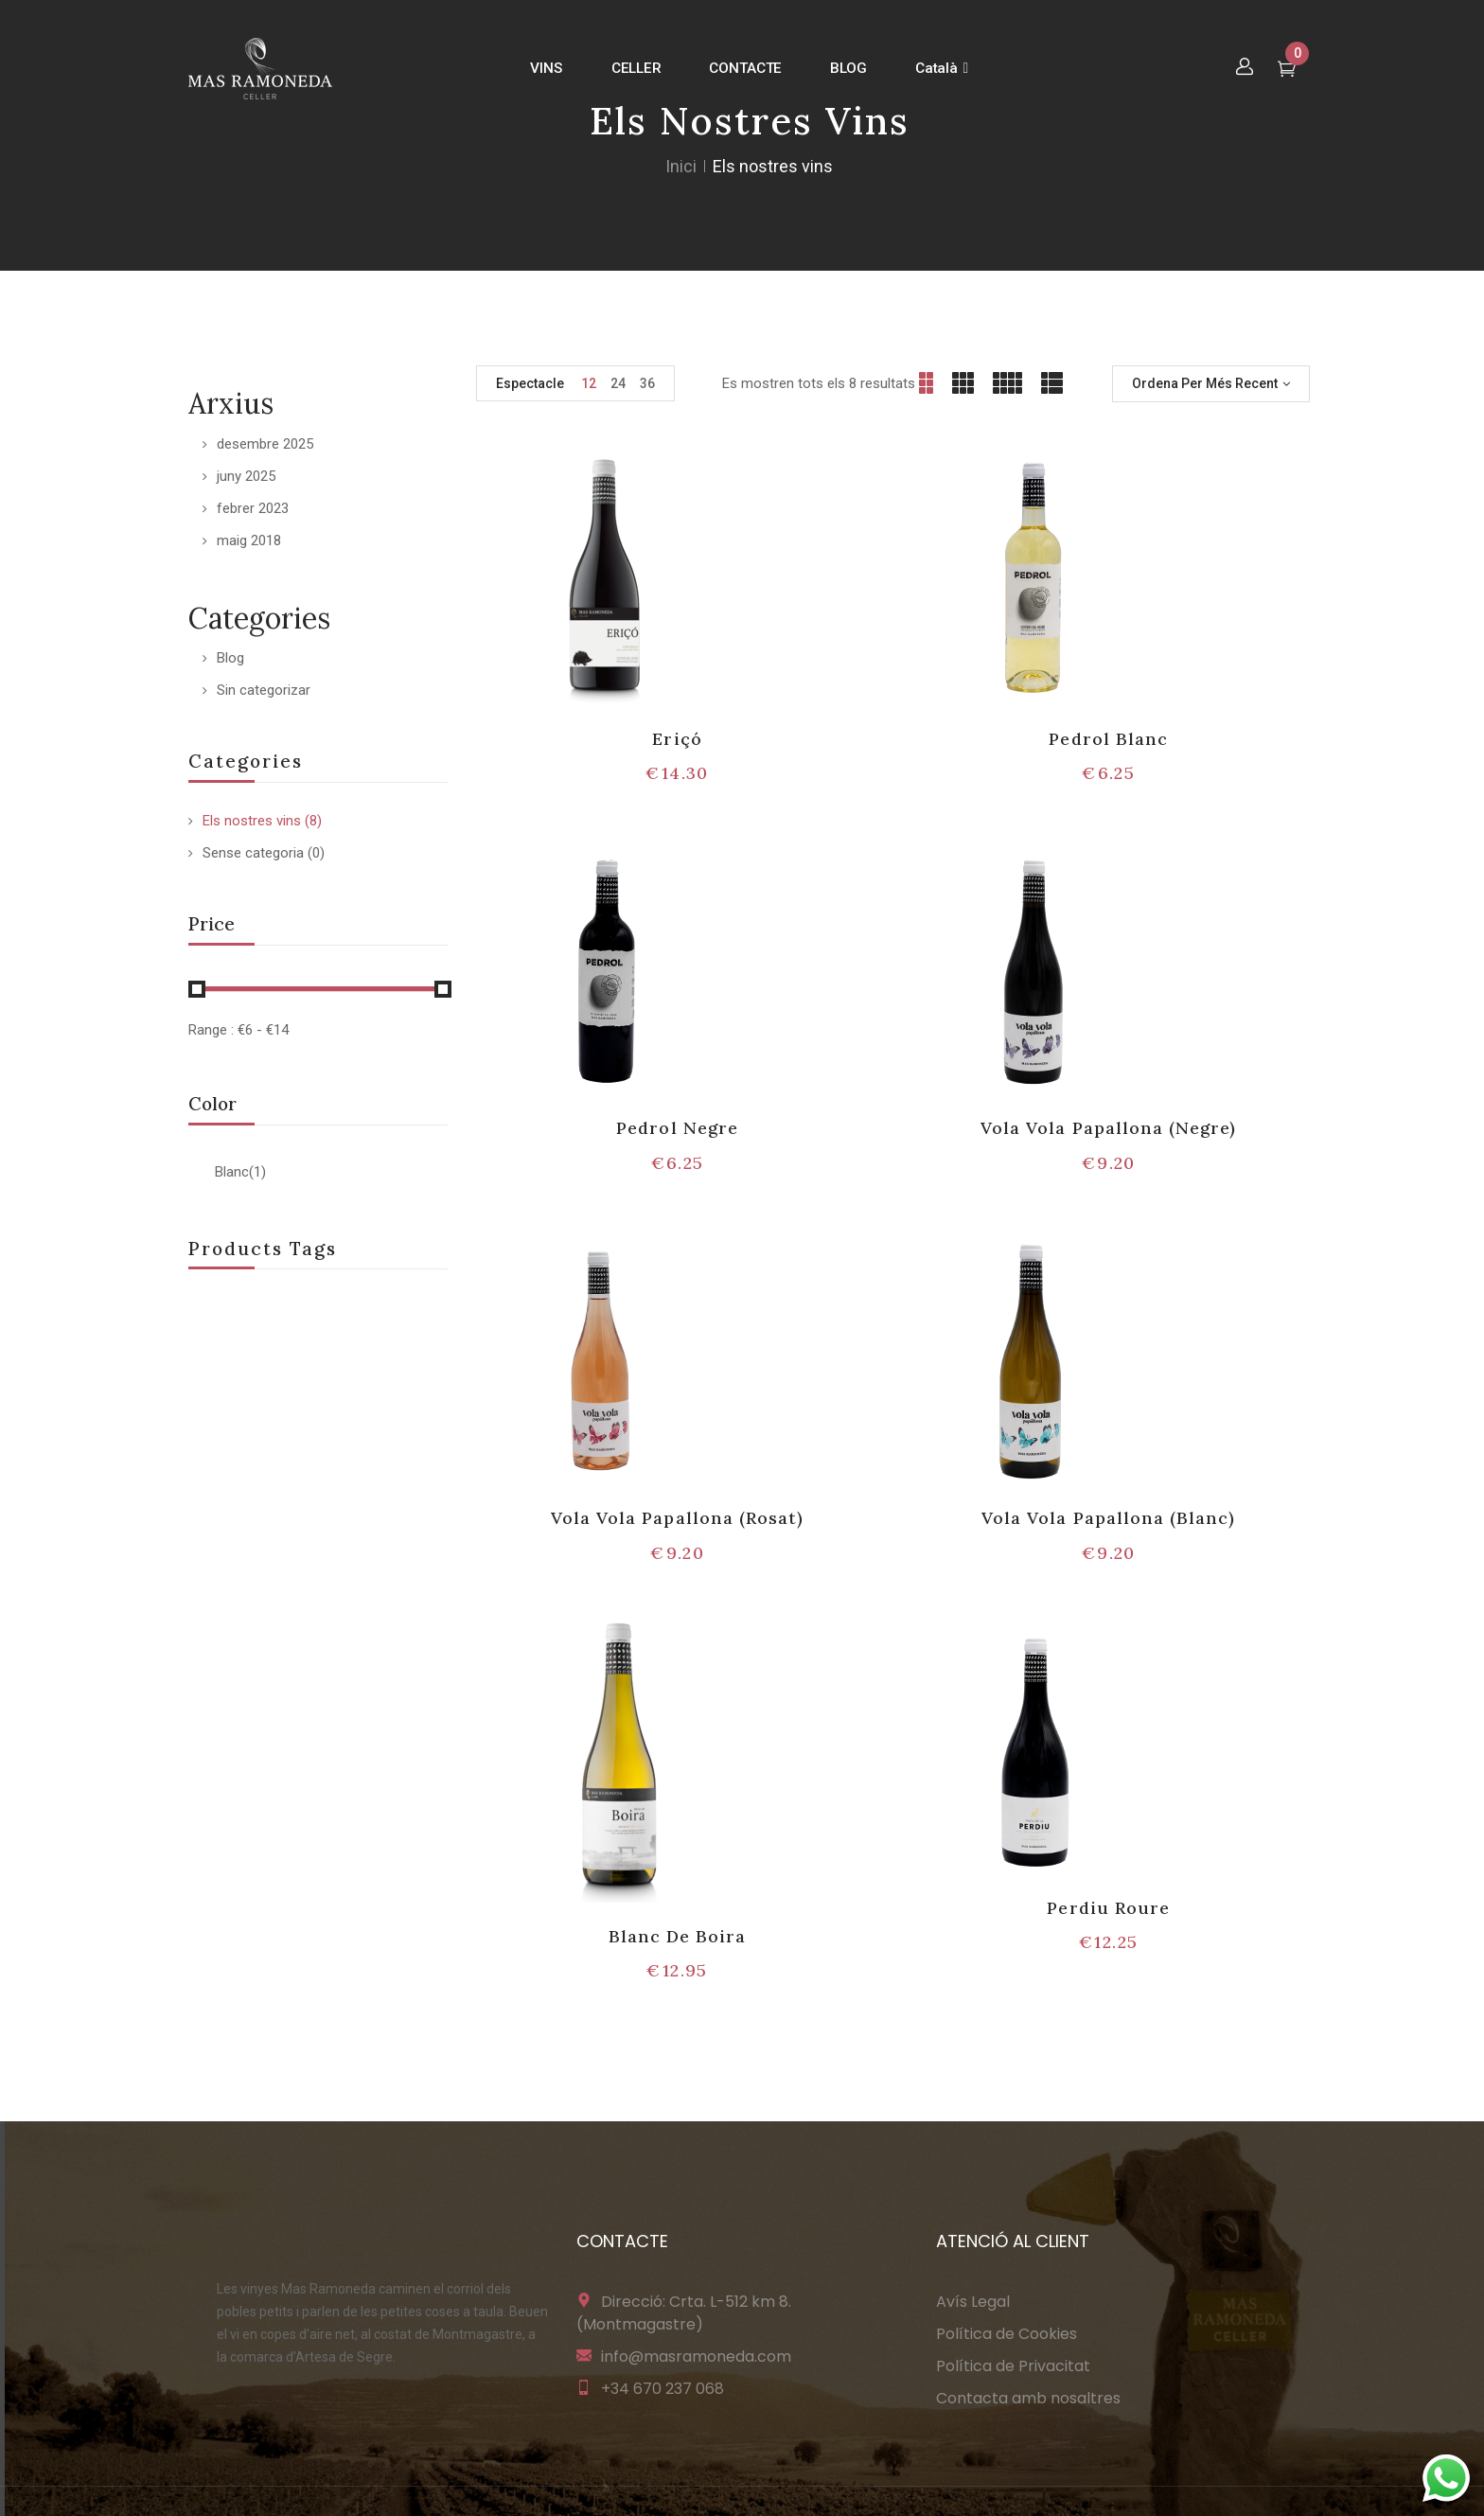 The height and width of the screenshot is (2516, 1484). What do you see at coordinates (647, 383) in the screenshot?
I see `36` at bounding box center [647, 383].